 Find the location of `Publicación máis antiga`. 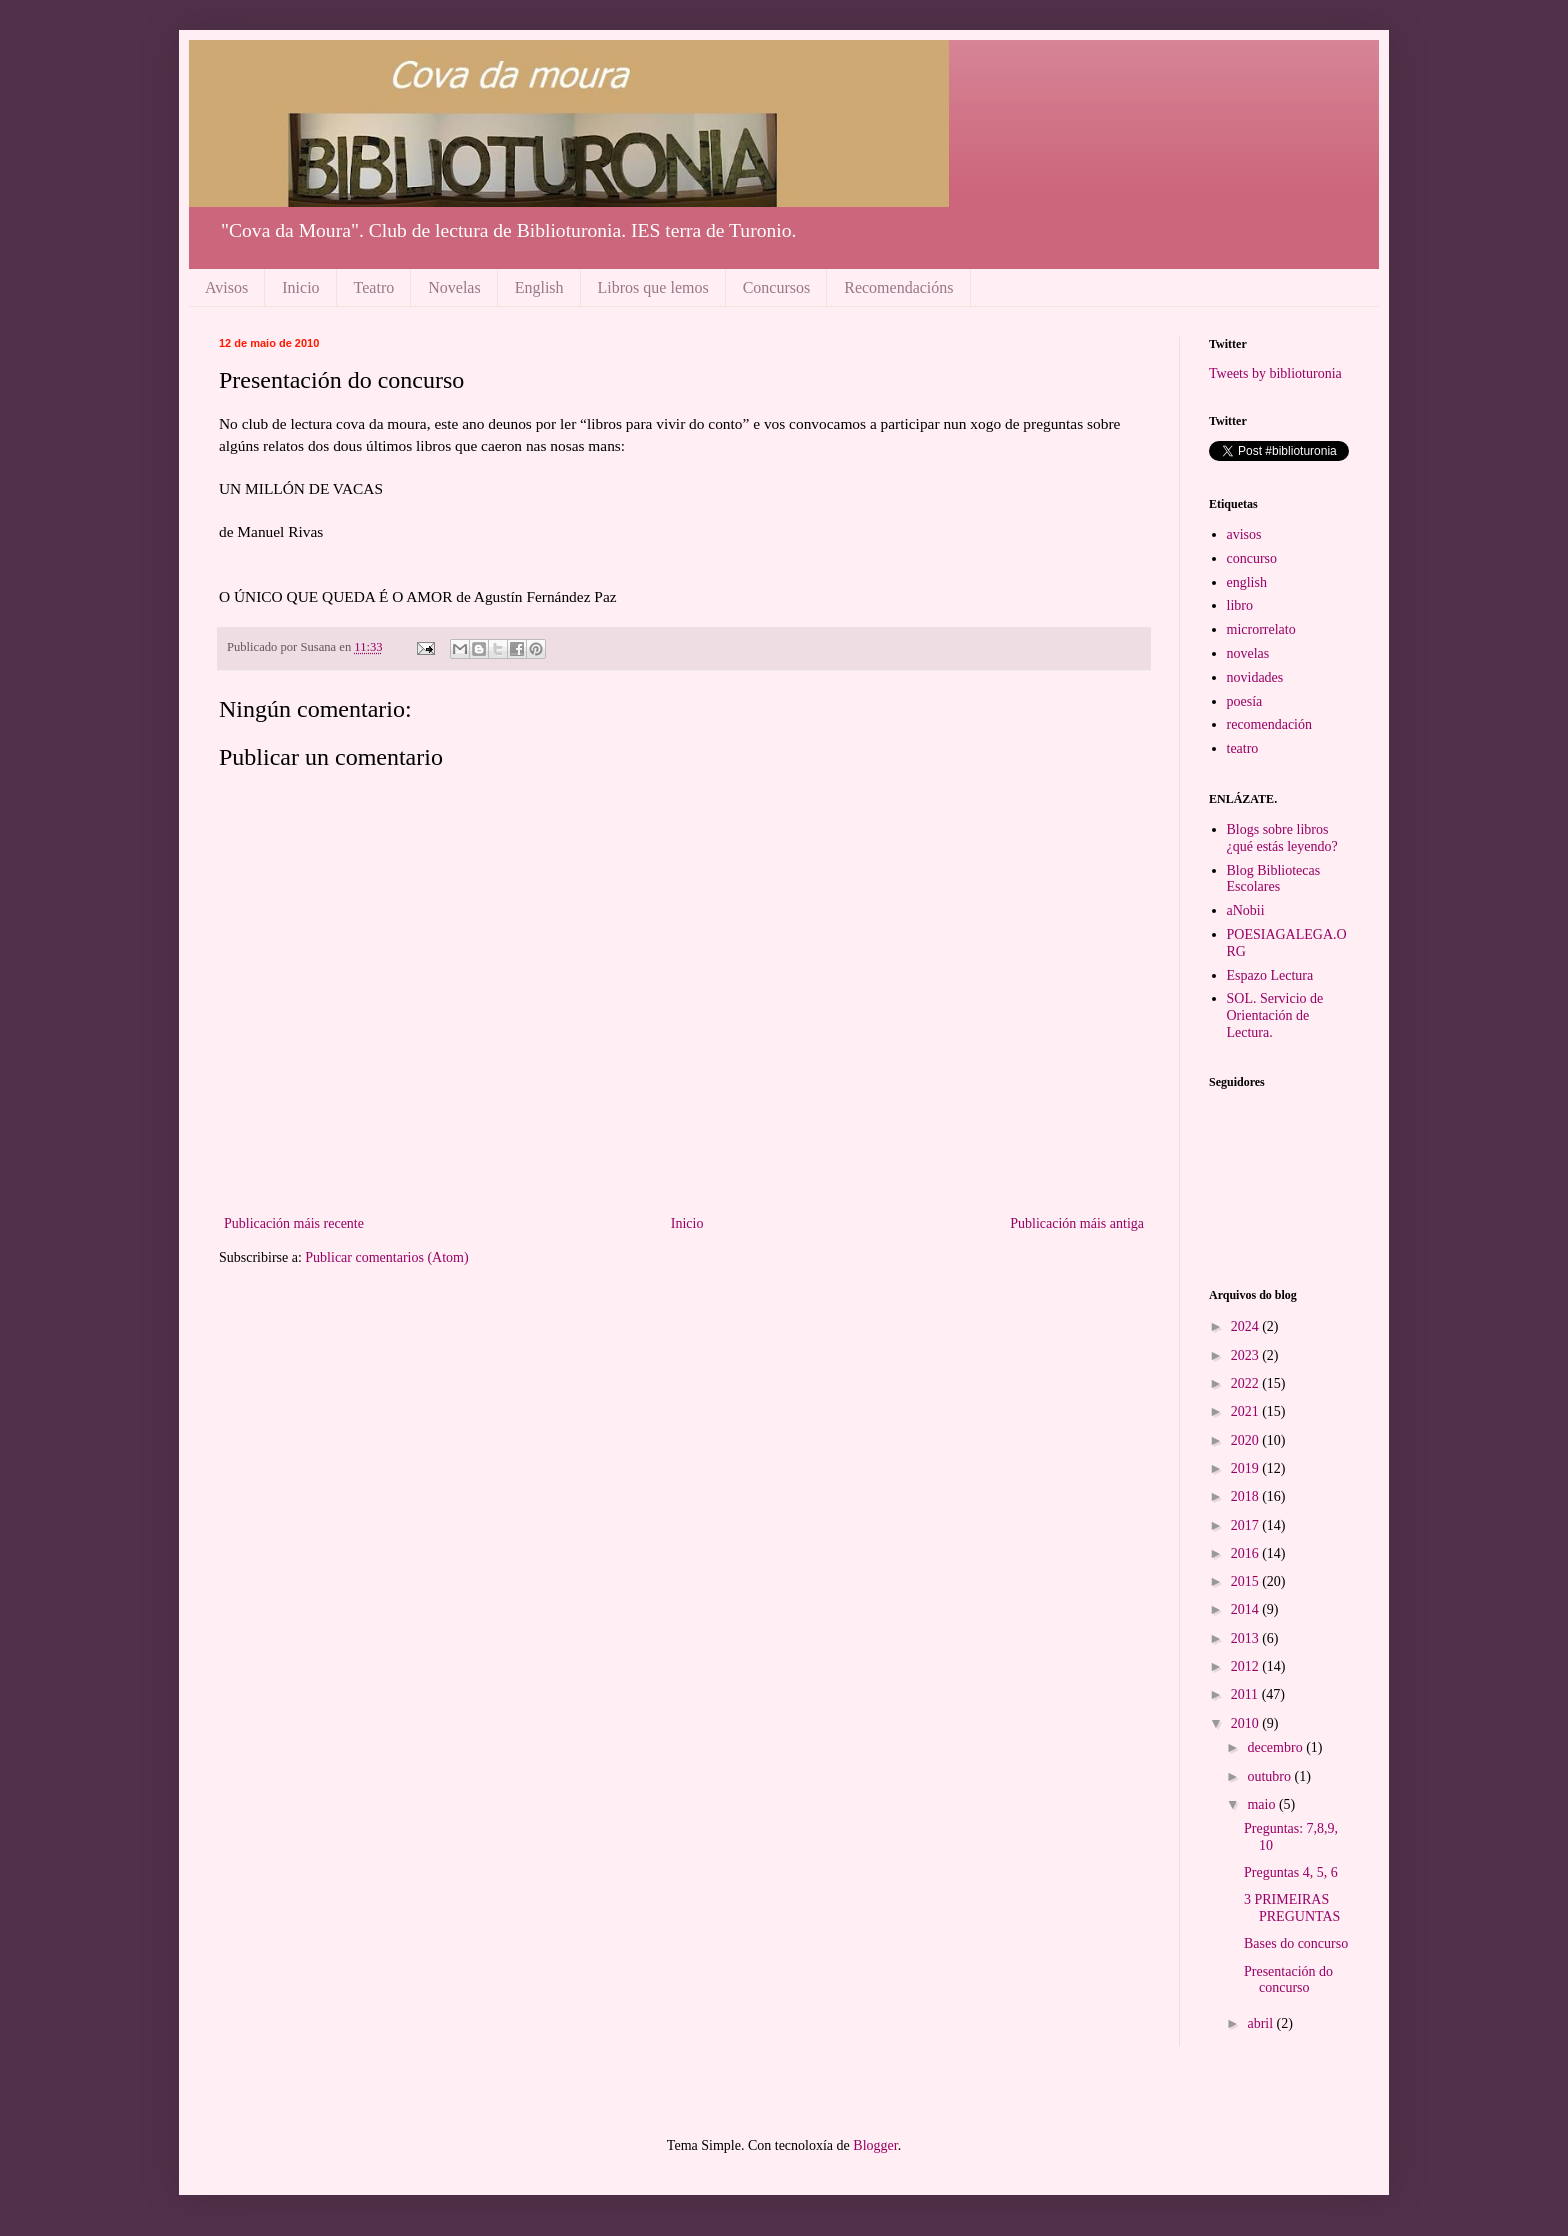

Publicación máis antiga is located at coordinates (1077, 1223).